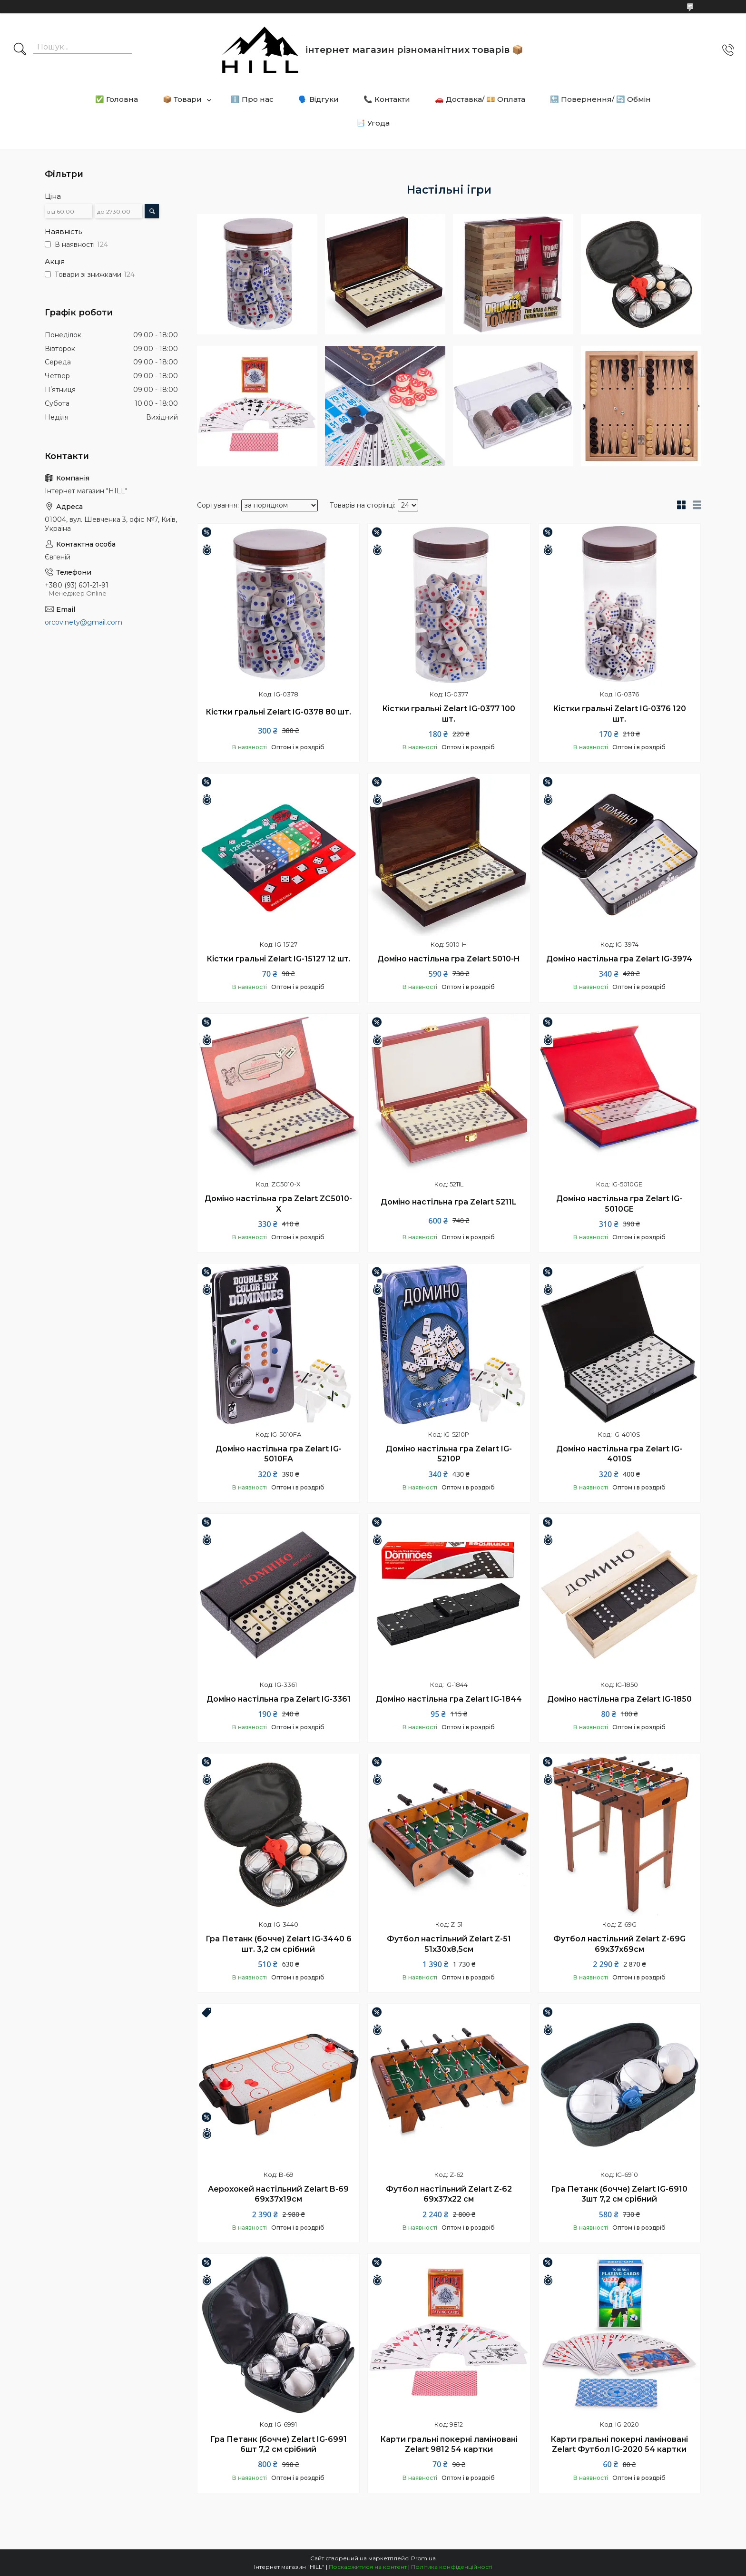  I want to click on [Шукати], so click(20, 50).